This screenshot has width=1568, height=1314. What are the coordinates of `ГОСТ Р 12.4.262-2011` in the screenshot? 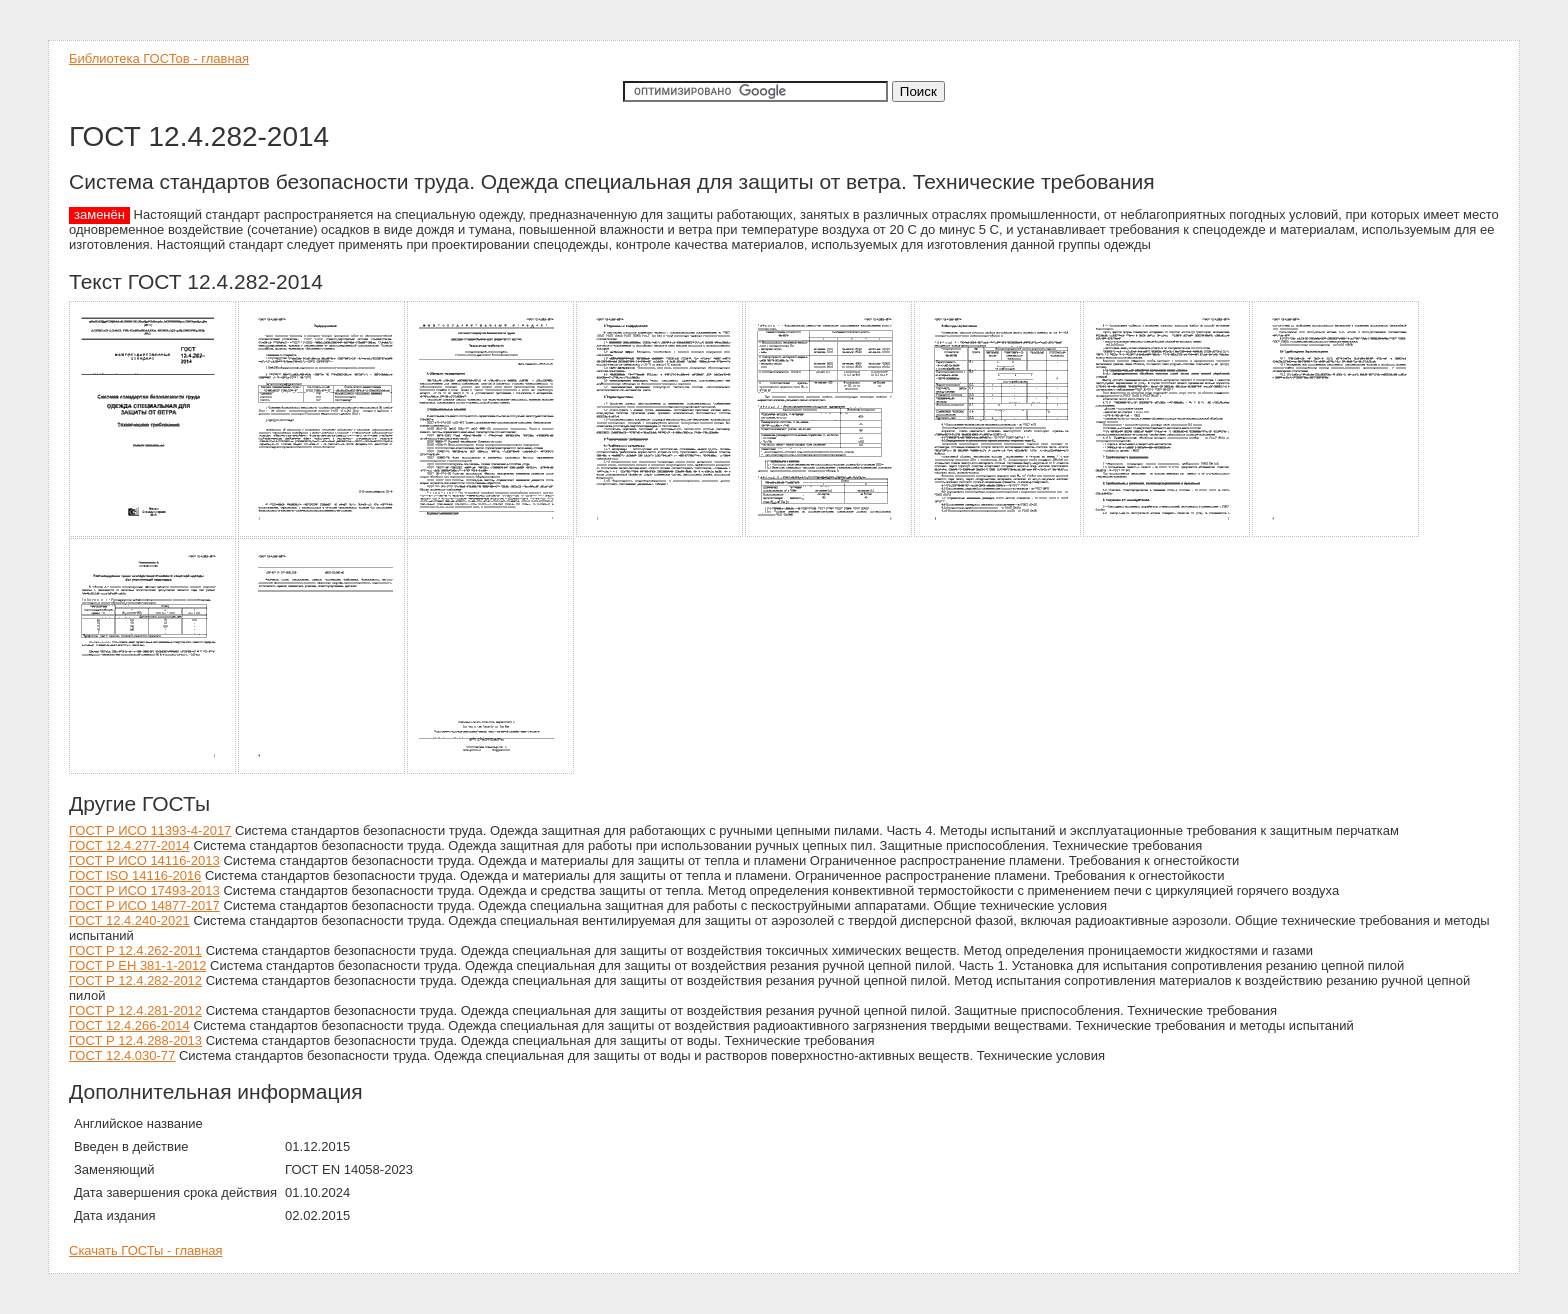 It's located at (135, 950).